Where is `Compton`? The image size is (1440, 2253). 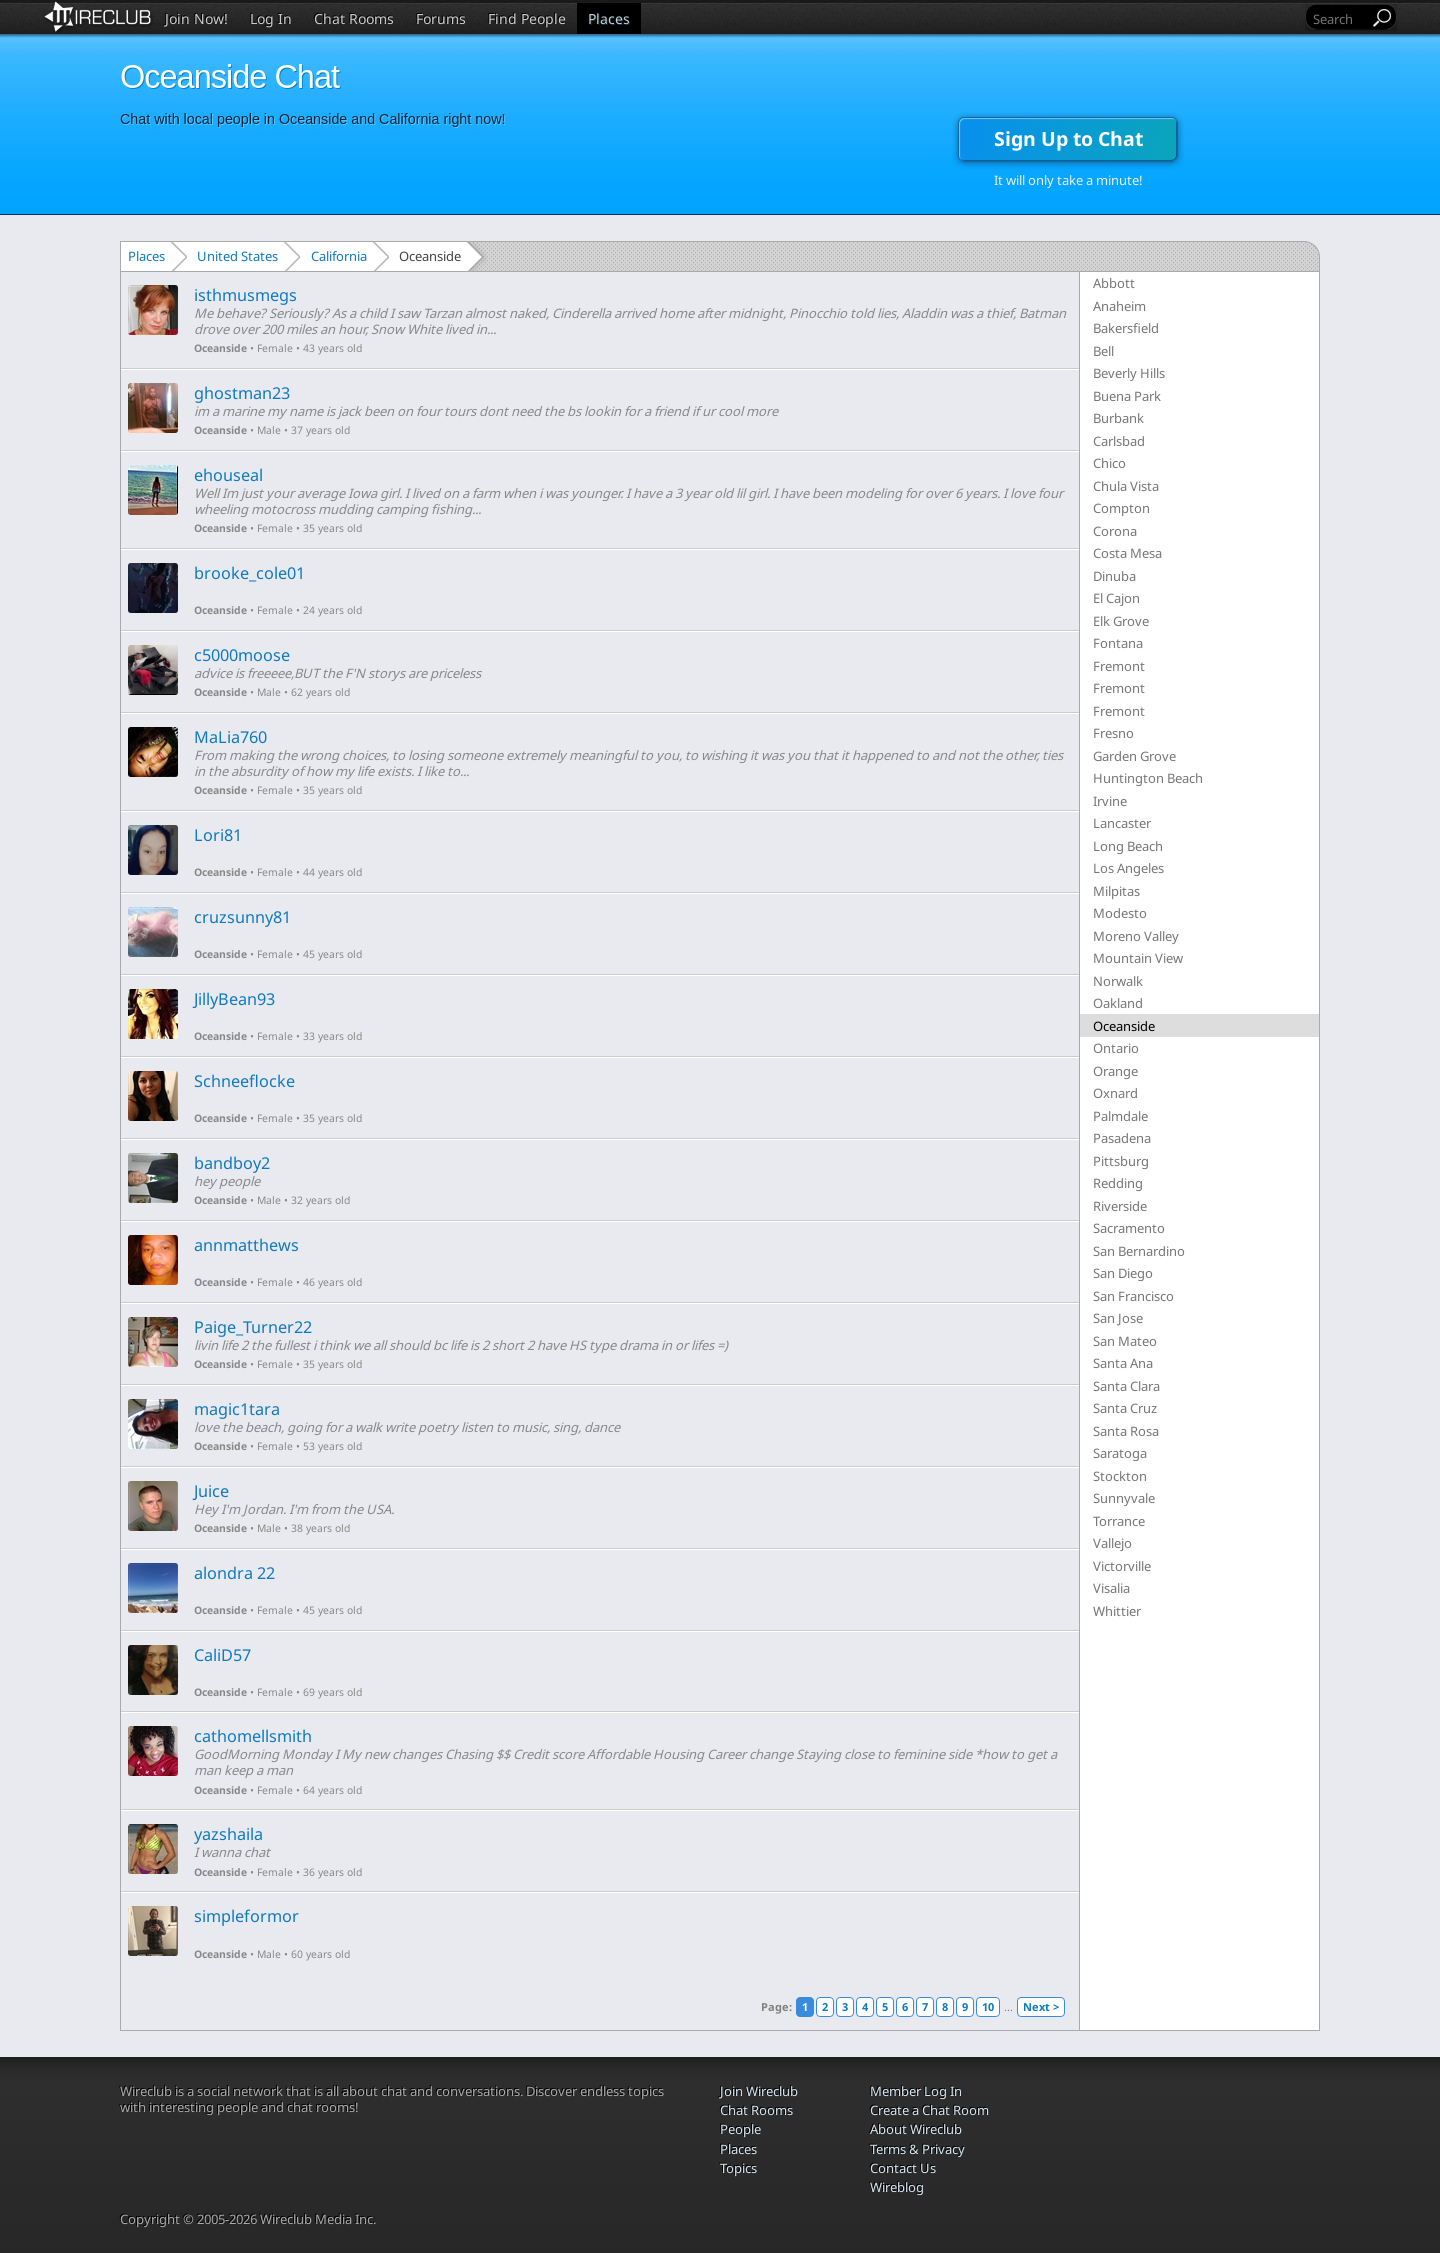 Compton is located at coordinates (1121, 508).